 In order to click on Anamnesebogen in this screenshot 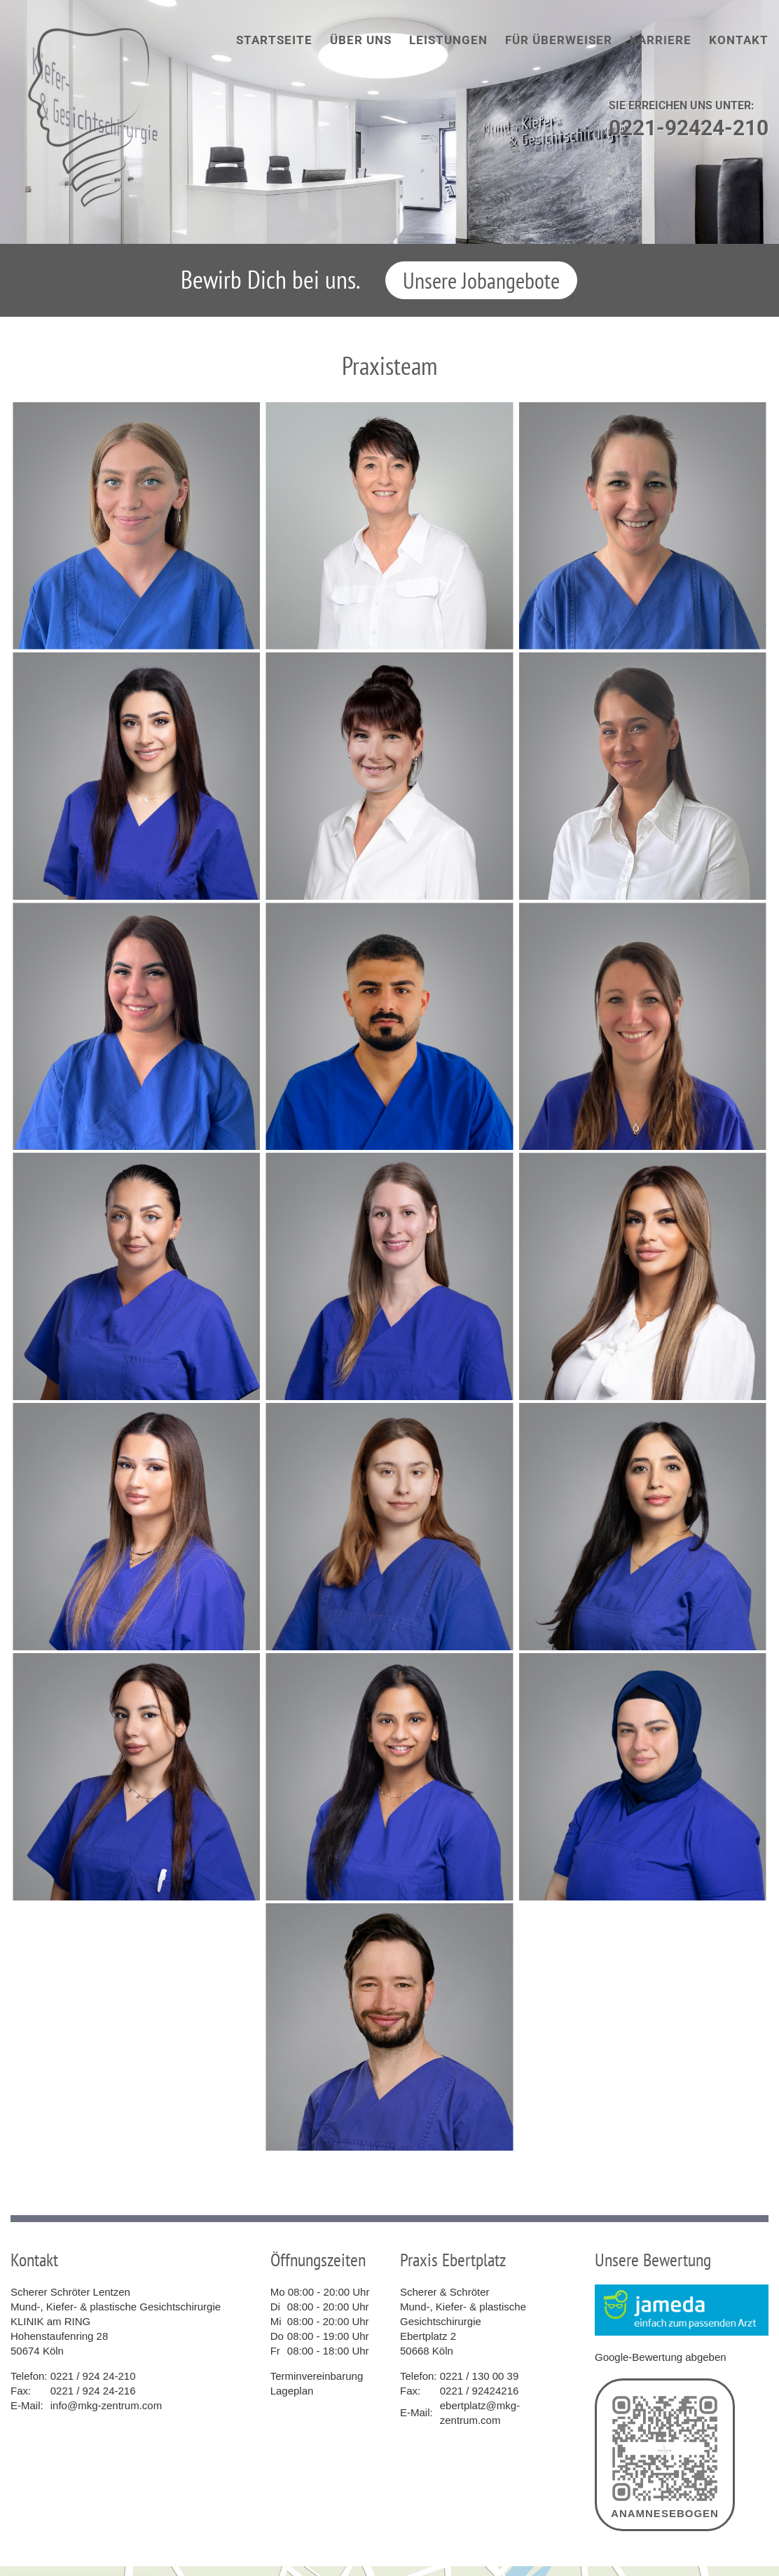, I will do `click(664, 2455)`.